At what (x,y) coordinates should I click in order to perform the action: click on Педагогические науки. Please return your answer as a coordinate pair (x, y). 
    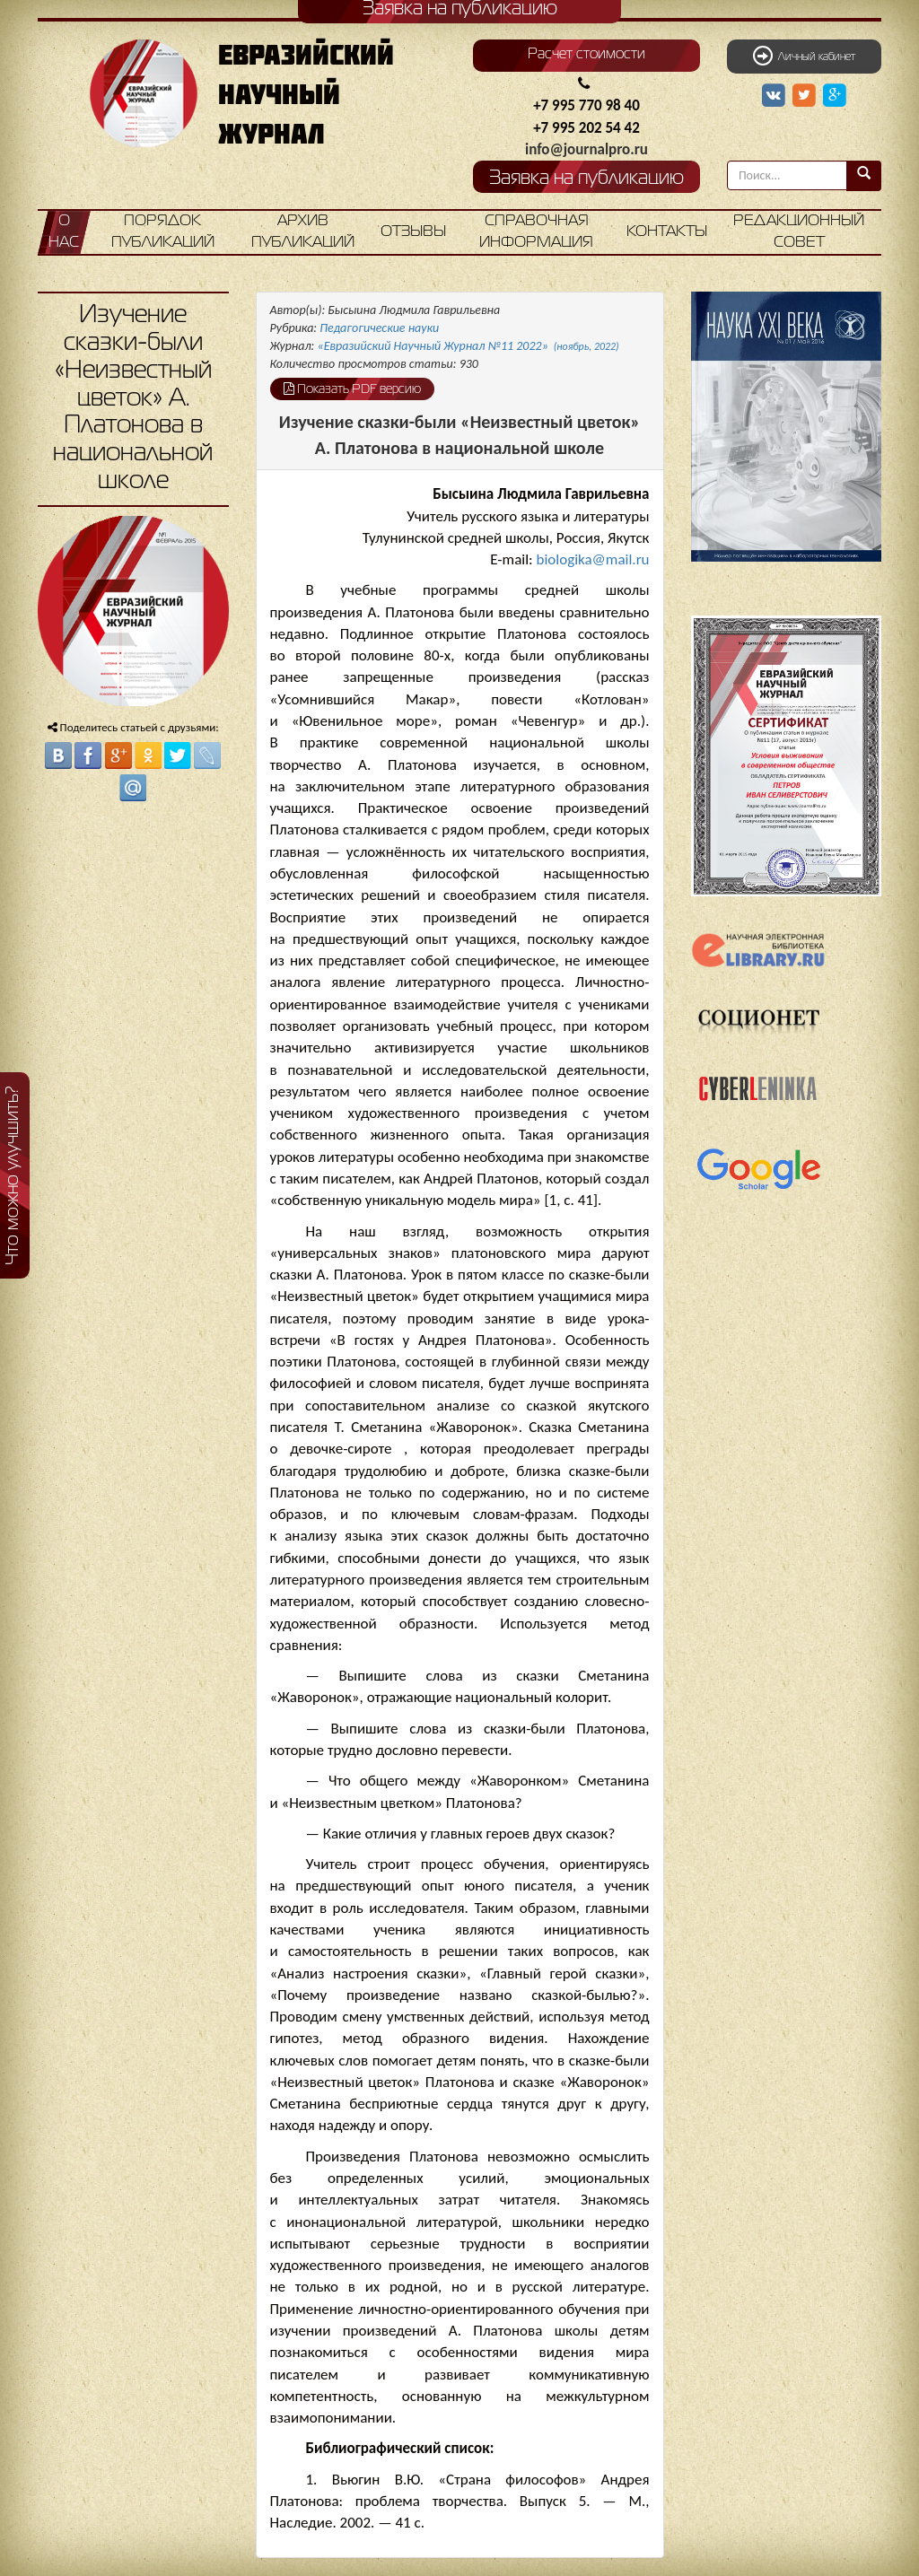
    Looking at the image, I should click on (379, 328).